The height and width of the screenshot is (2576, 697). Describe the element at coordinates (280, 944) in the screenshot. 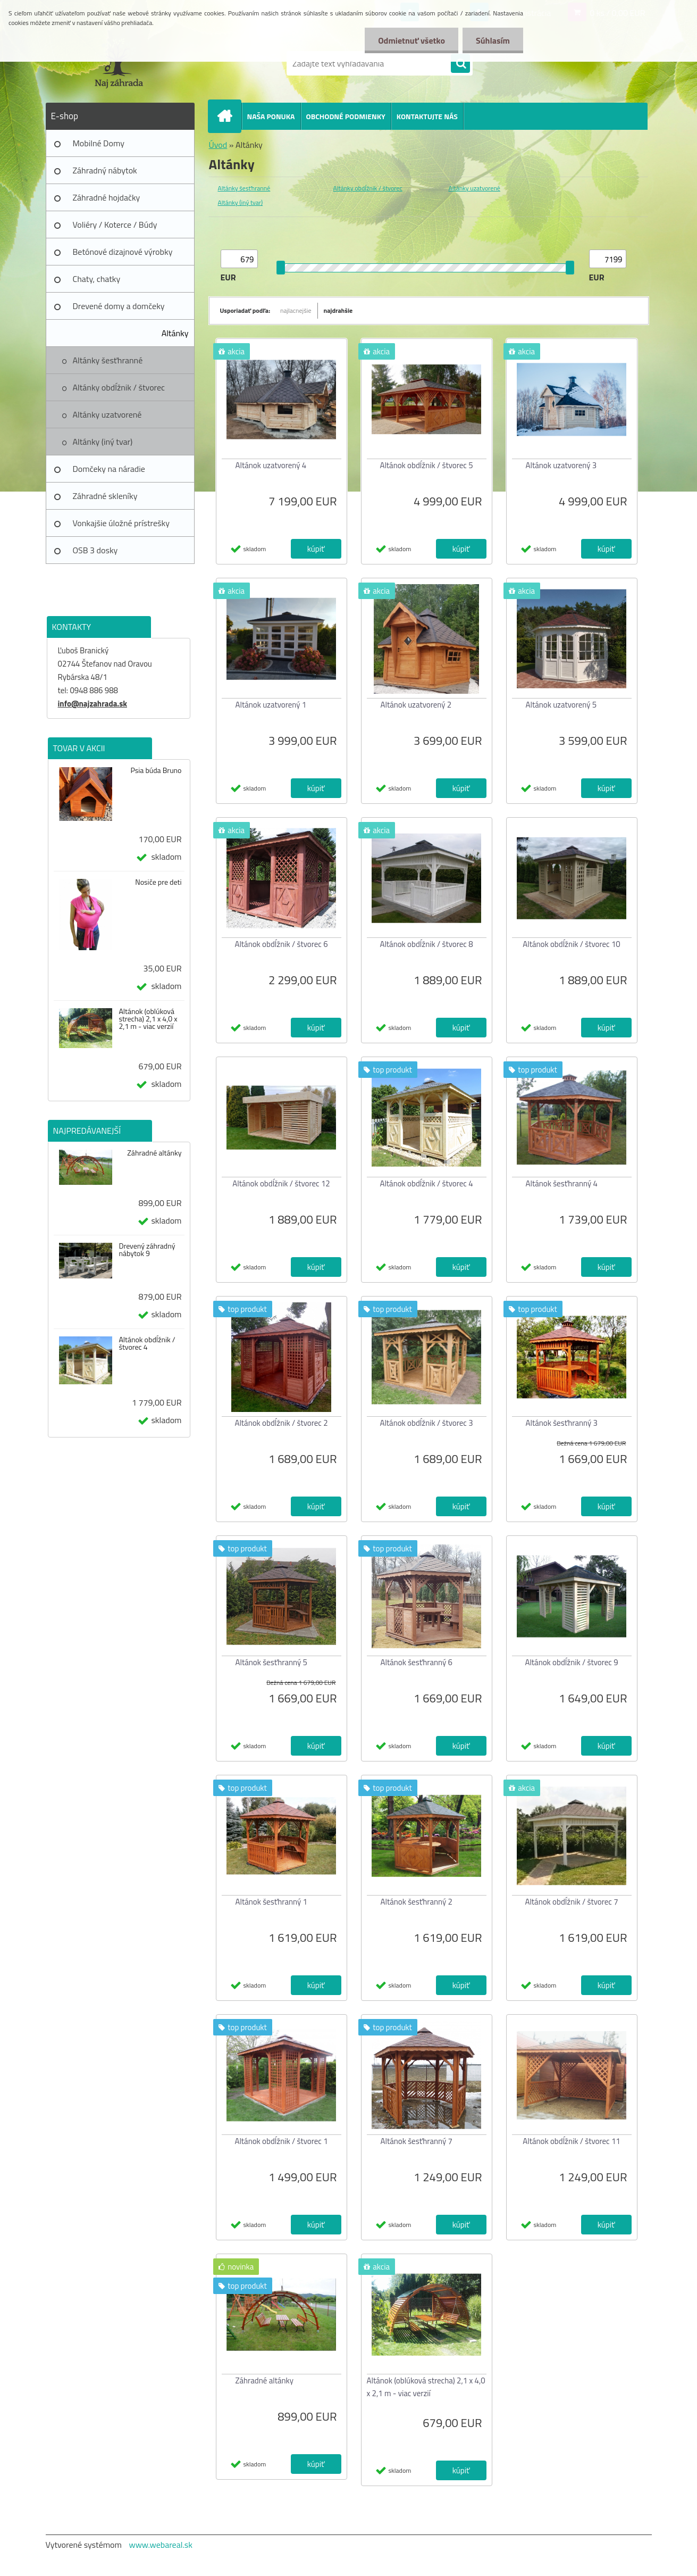

I see `Altánok obdĺžnik / štvorec 6` at that location.